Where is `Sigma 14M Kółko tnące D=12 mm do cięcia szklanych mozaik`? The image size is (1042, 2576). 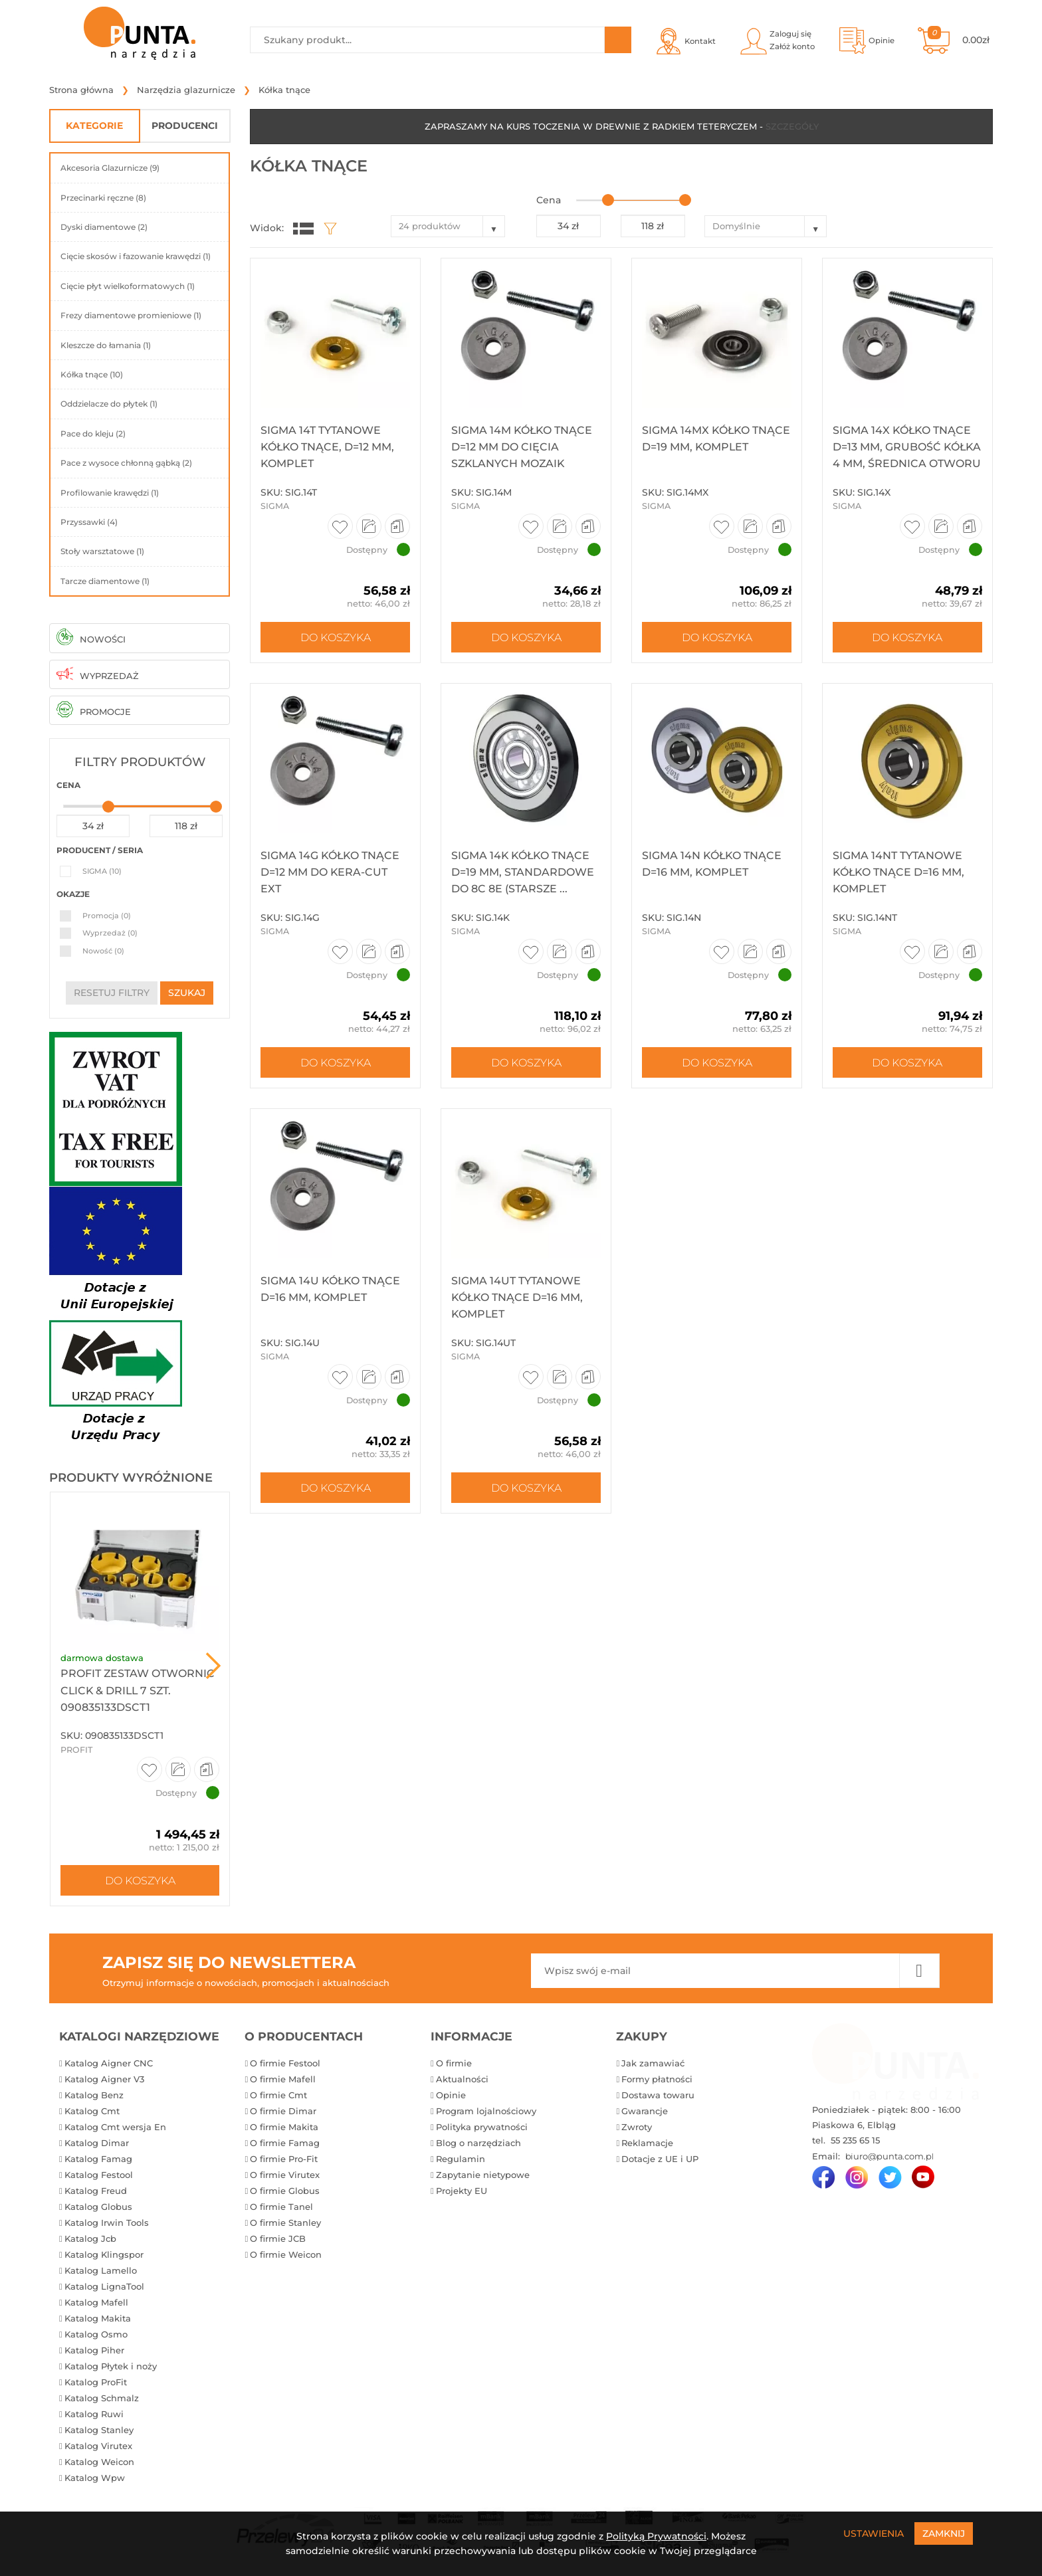
Sigma 14M Kółko tnące D=12 mm do cięcia szklanych mozaik is located at coordinates (521, 447).